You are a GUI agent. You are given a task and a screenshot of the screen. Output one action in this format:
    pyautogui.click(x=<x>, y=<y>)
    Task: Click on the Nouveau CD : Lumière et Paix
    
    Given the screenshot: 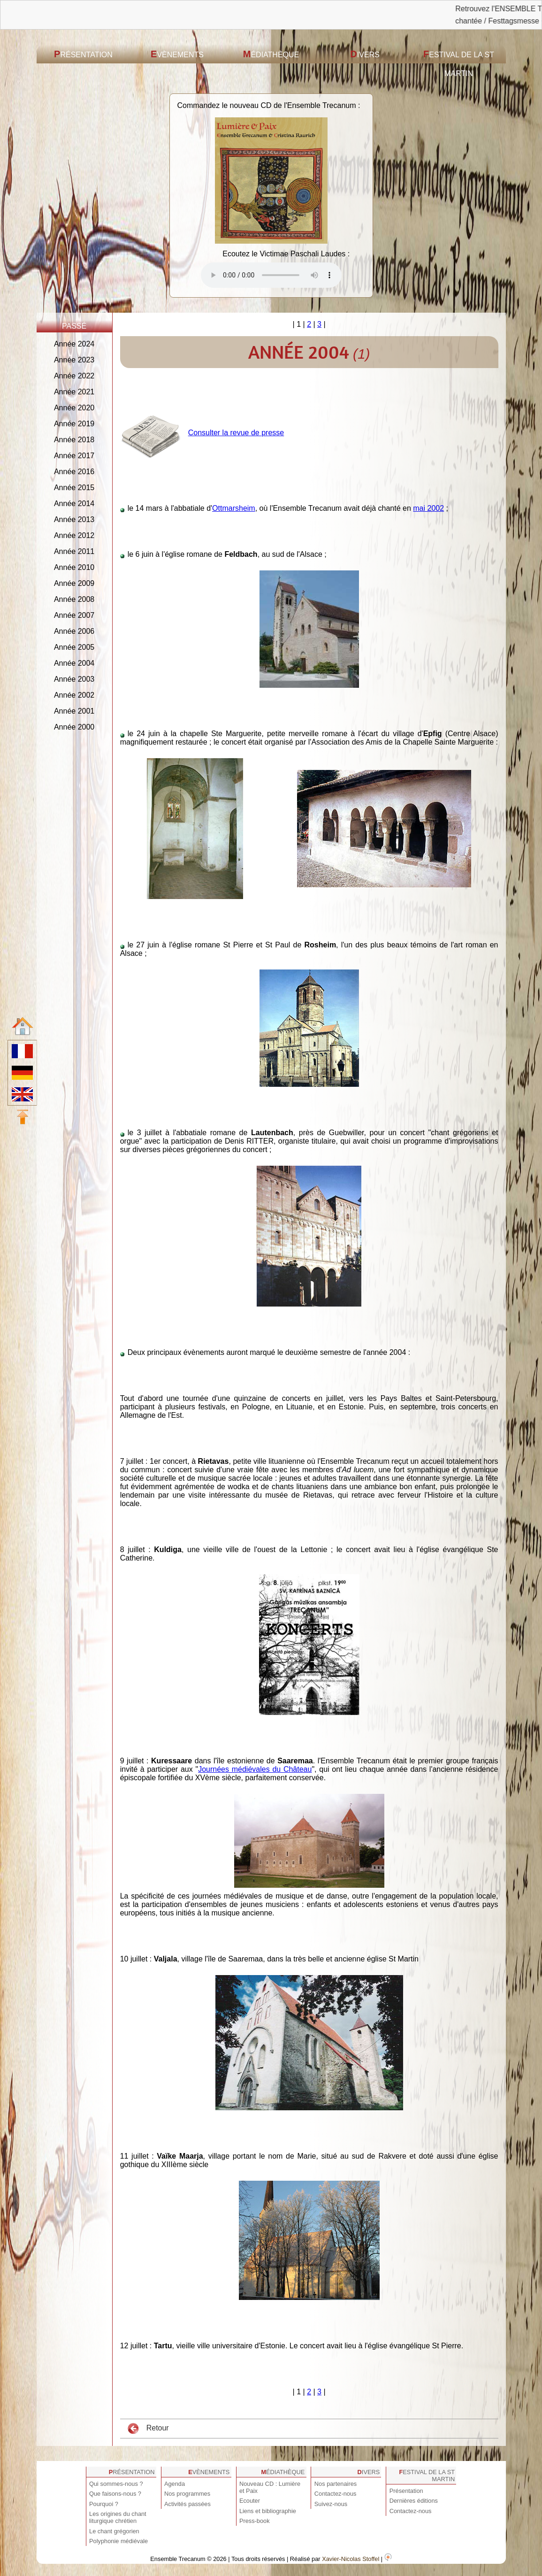 What is the action you would take?
    pyautogui.click(x=269, y=2487)
    